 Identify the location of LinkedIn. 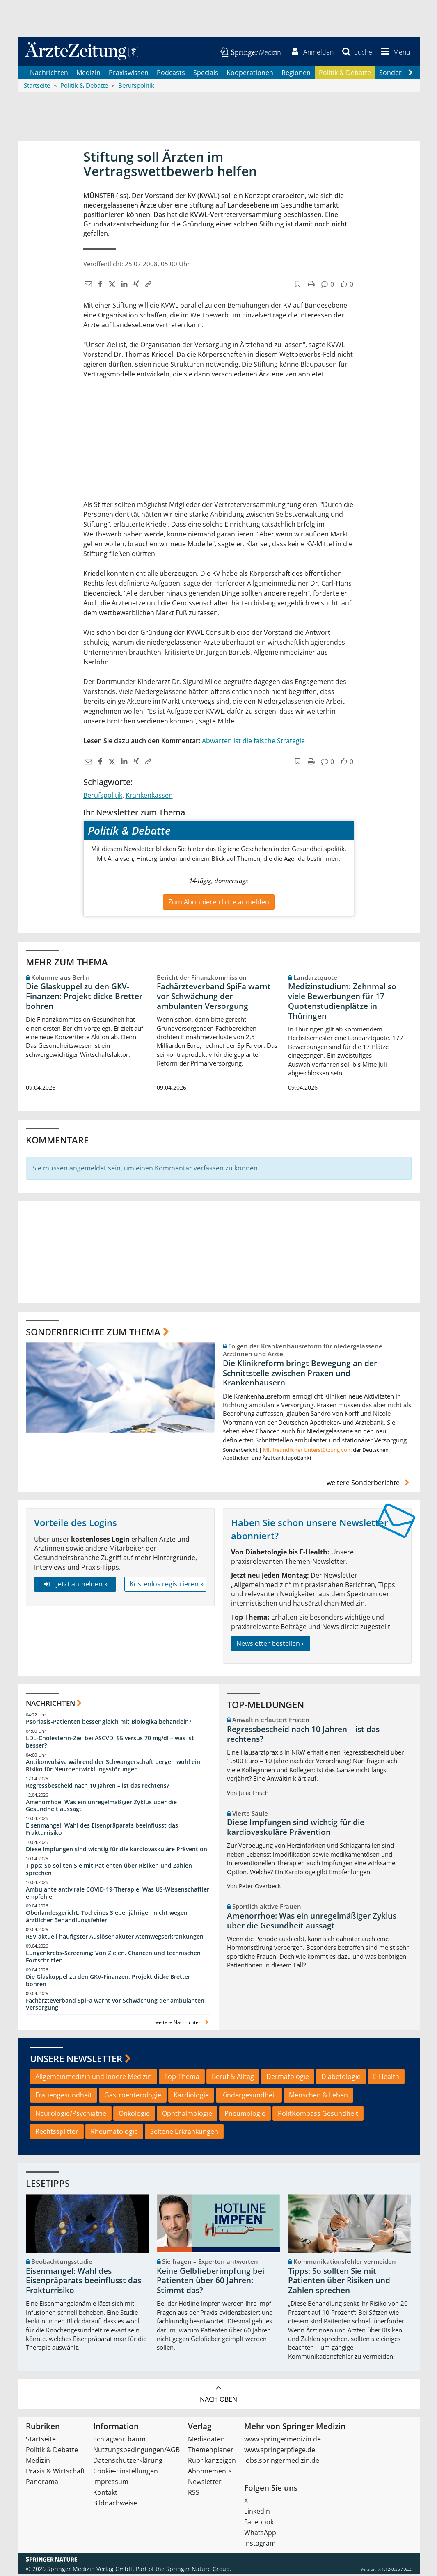
(257, 2512).